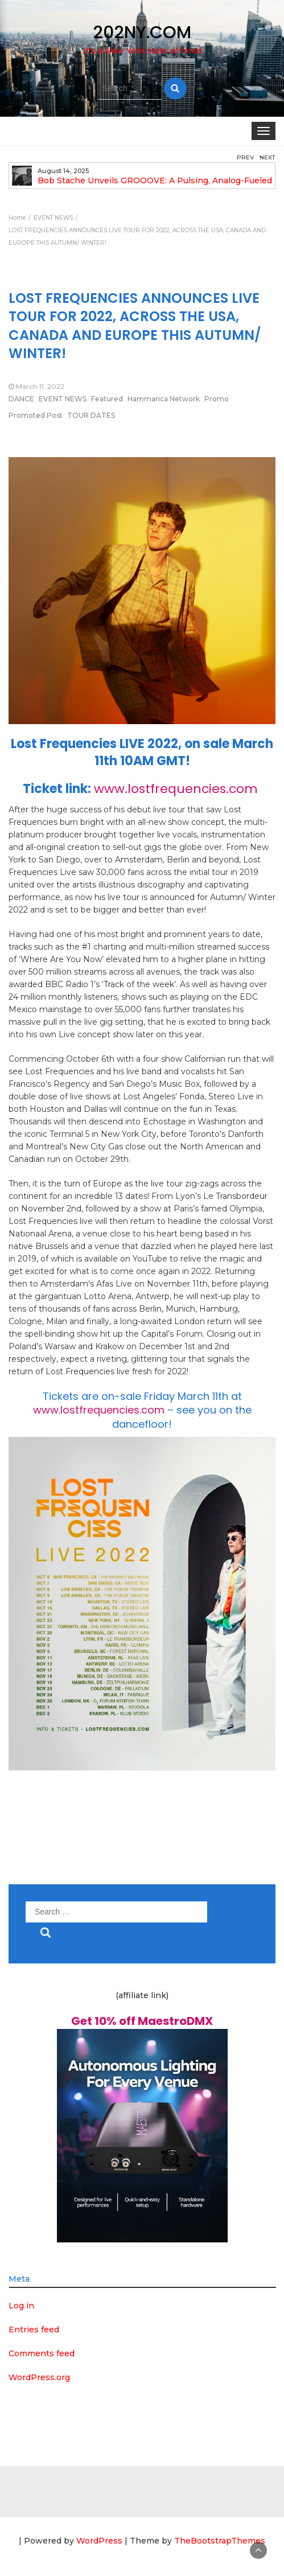 The width and height of the screenshot is (284, 2576). Describe the element at coordinates (142, 2021) in the screenshot. I see `Get 10% off MaestroDMX` at that location.